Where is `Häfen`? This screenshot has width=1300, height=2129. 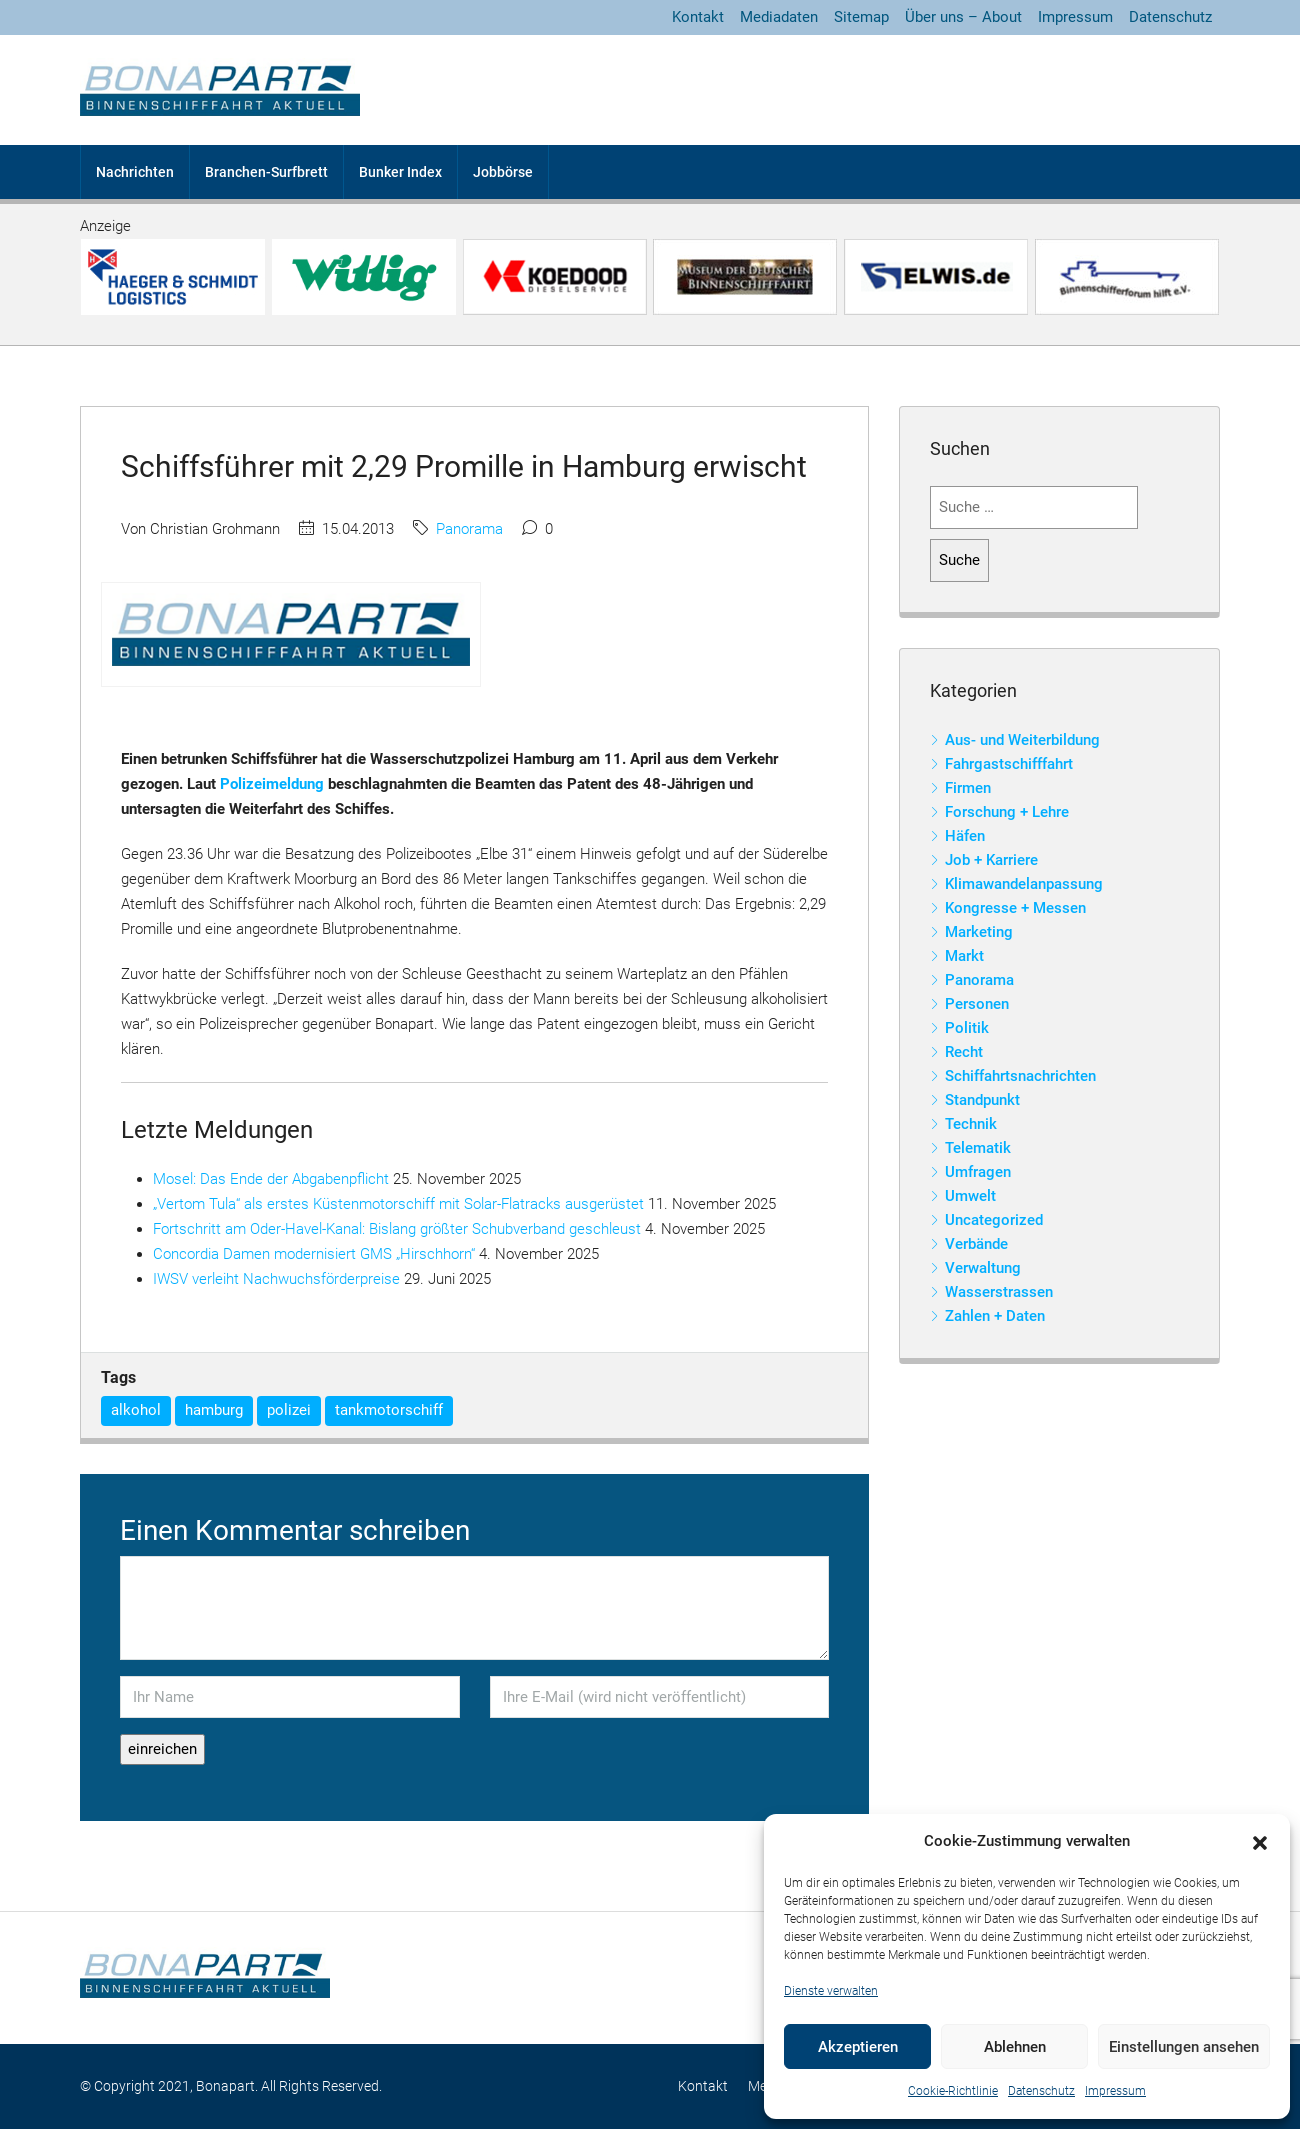
Häfen is located at coordinates (965, 836).